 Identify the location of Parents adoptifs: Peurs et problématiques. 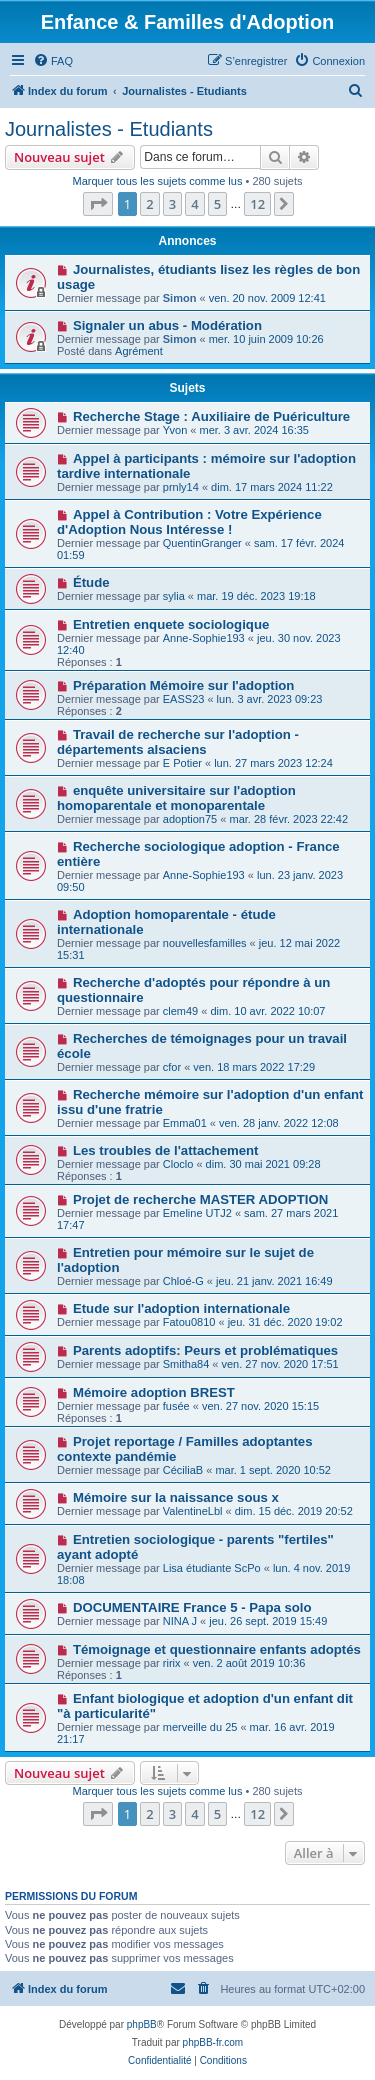
(205, 1350).